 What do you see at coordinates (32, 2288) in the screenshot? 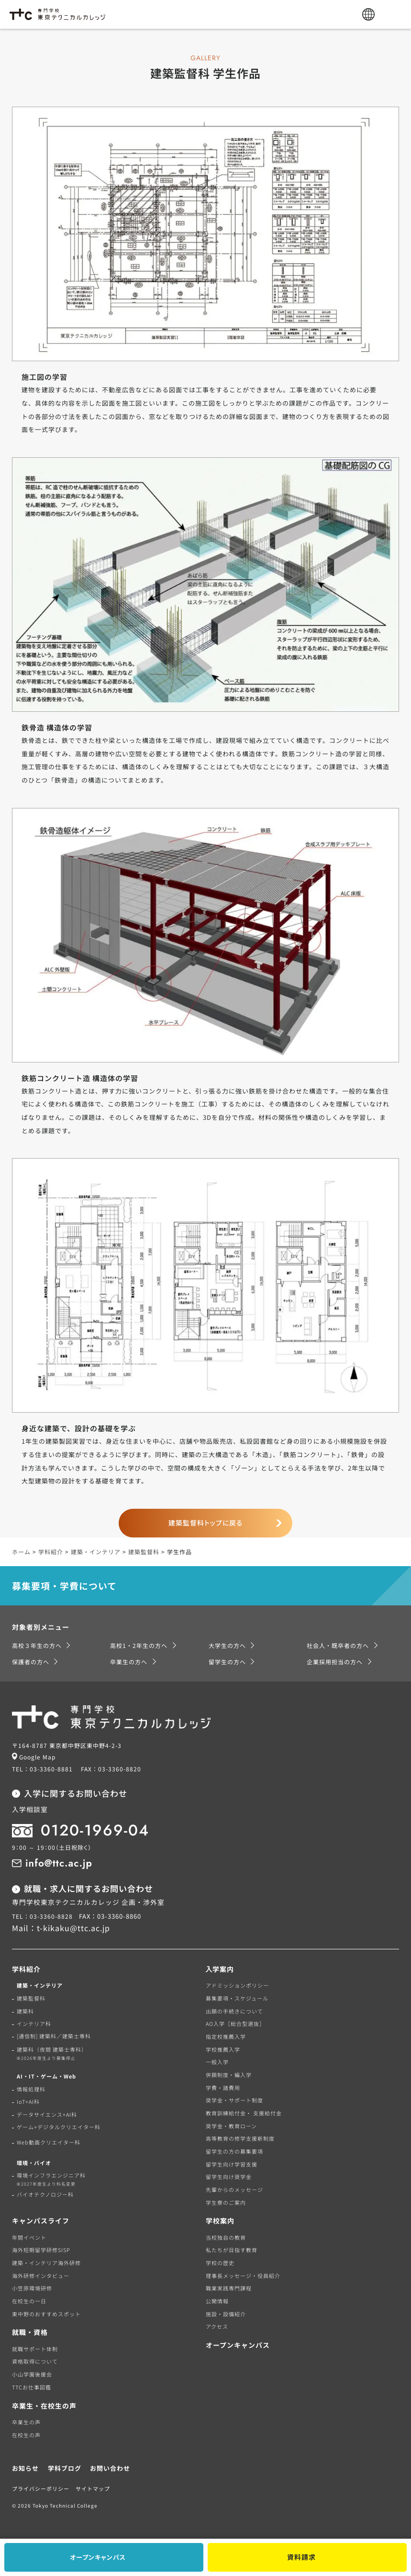
I see `小笠原環境研修` at bounding box center [32, 2288].